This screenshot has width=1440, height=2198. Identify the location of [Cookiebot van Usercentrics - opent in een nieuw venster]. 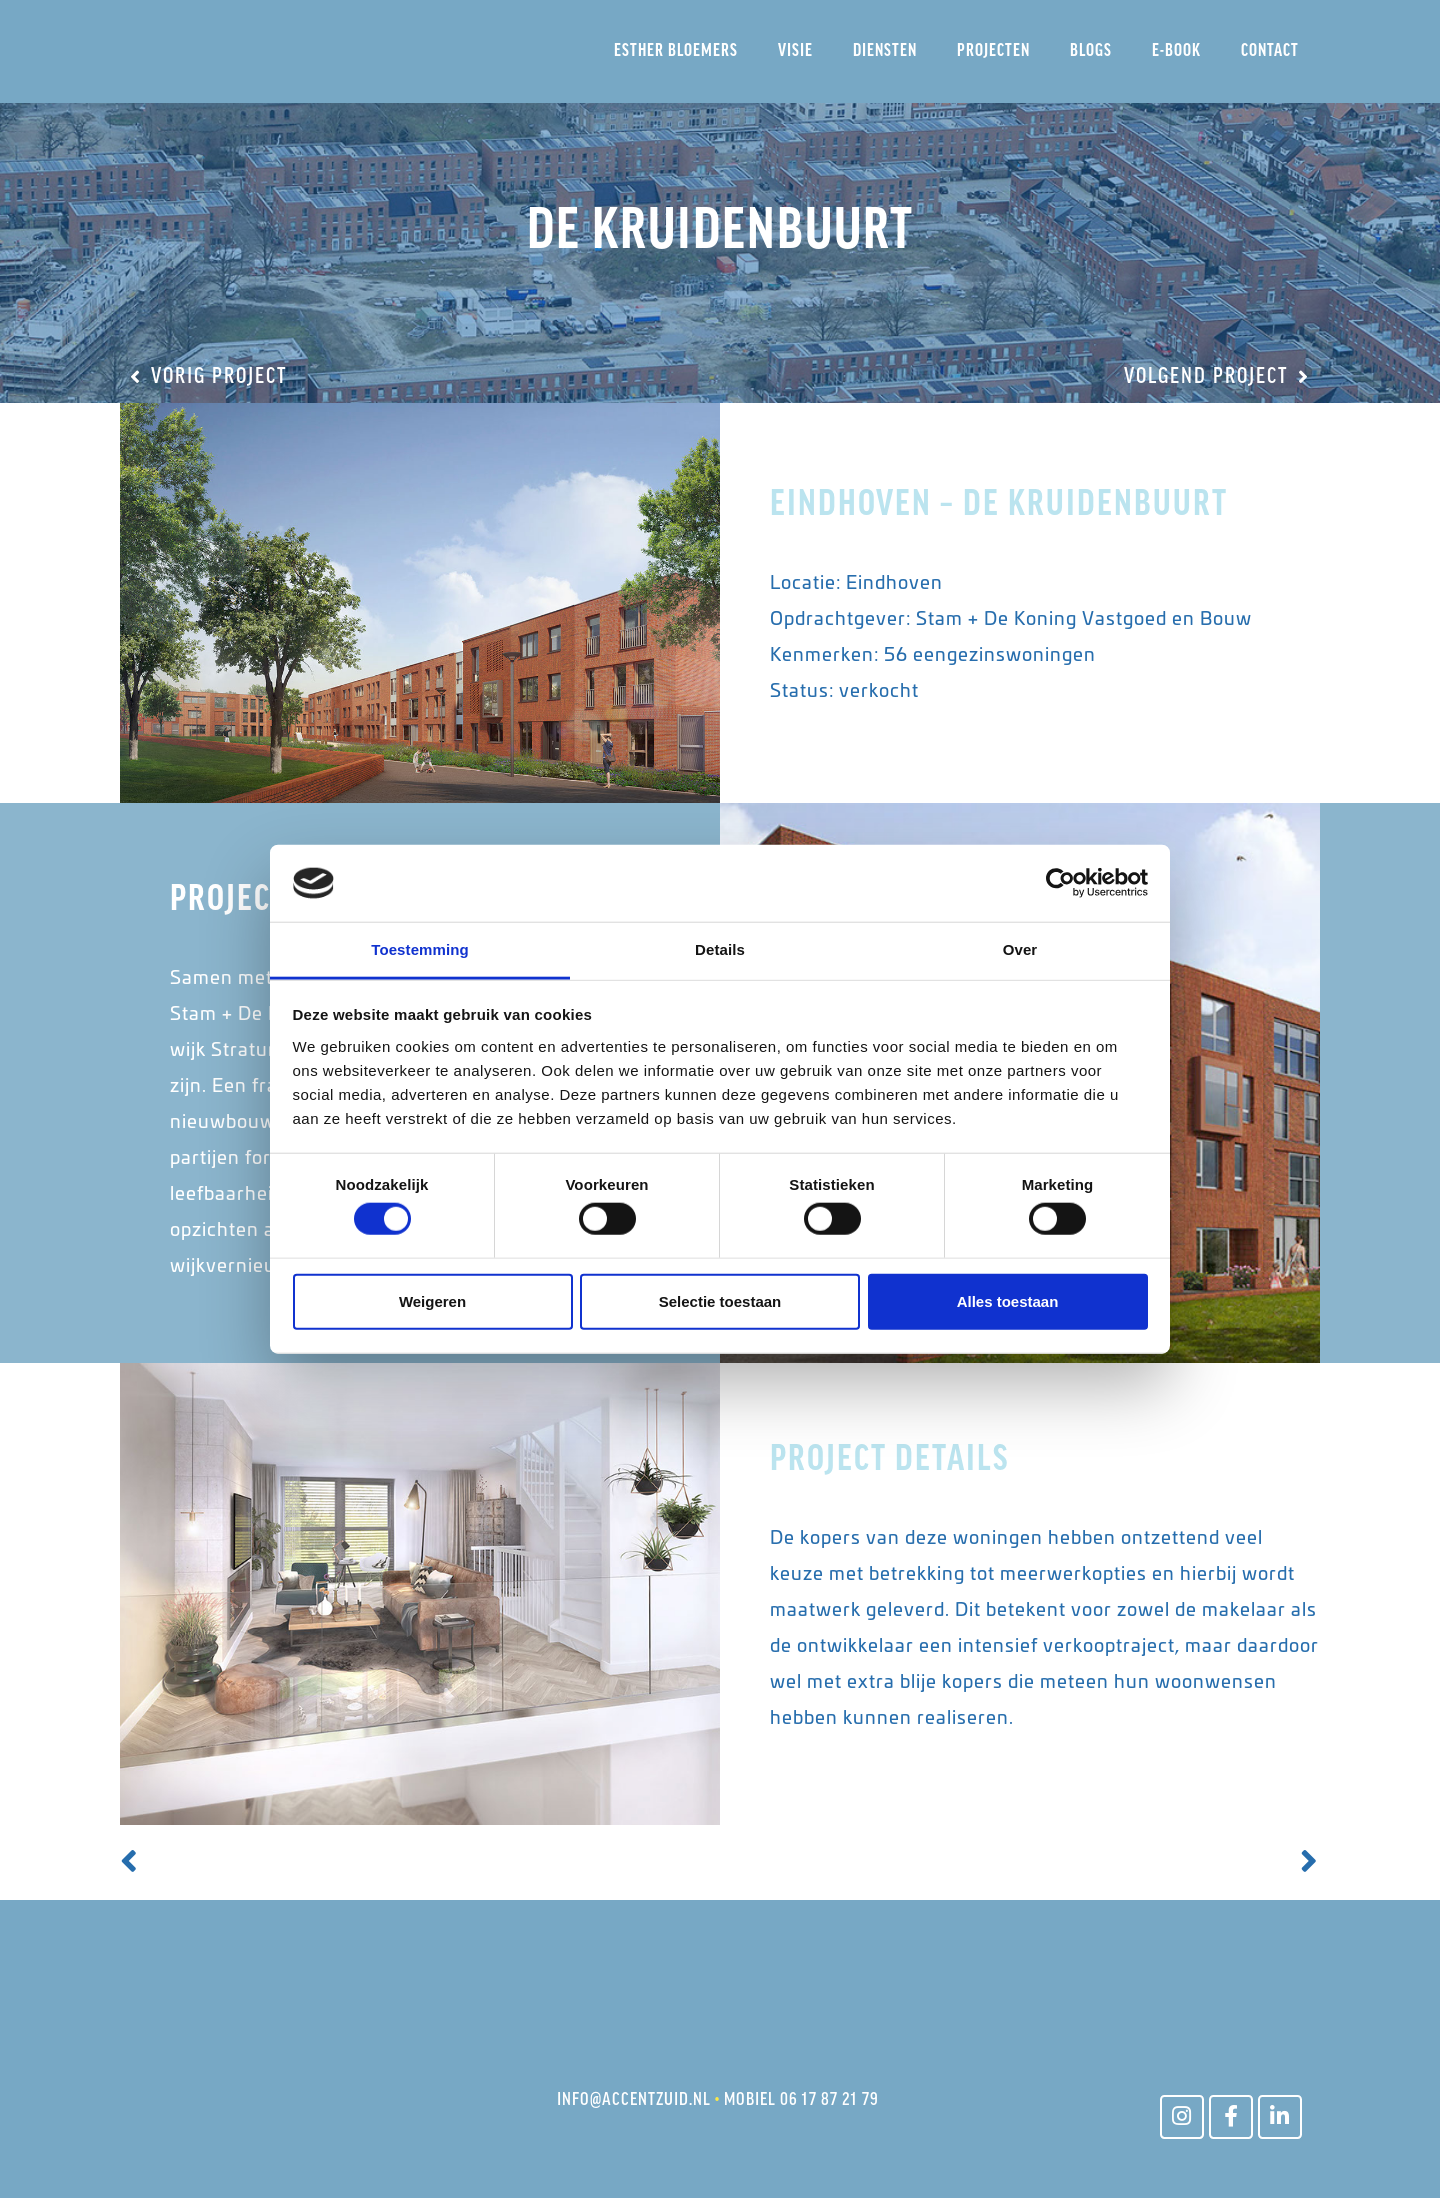
(1060, 883).